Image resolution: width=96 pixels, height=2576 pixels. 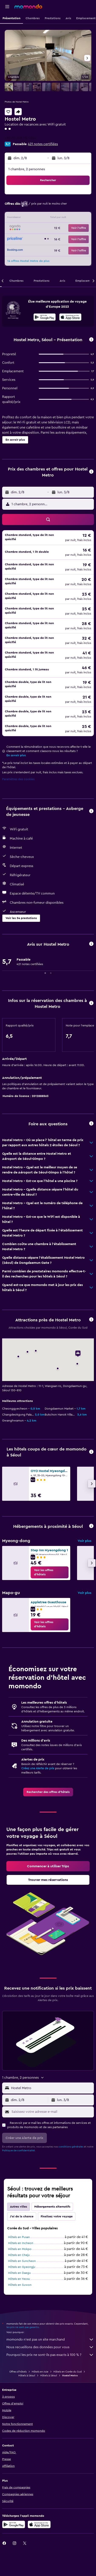 I want to click on 421 notes certifiées, so click(x=43, y=144).